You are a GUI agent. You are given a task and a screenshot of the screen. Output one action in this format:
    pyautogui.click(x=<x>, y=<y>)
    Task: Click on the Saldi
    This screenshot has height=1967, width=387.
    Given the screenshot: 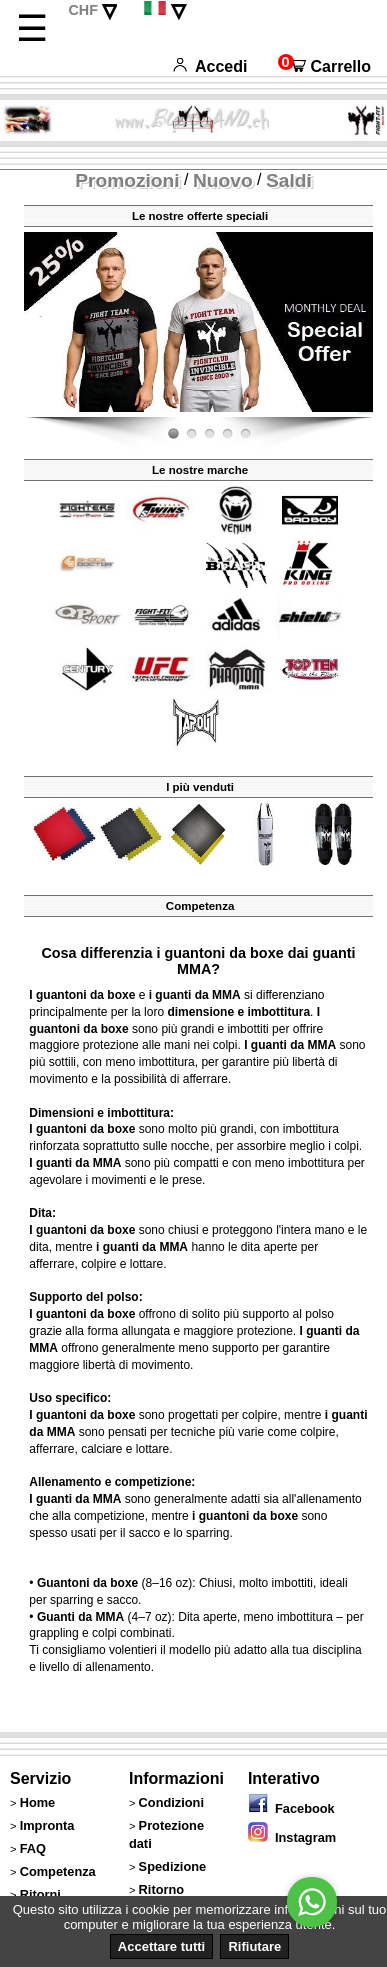 What is the action you would take?
    pyautogui.click(x=289, y=180)
    